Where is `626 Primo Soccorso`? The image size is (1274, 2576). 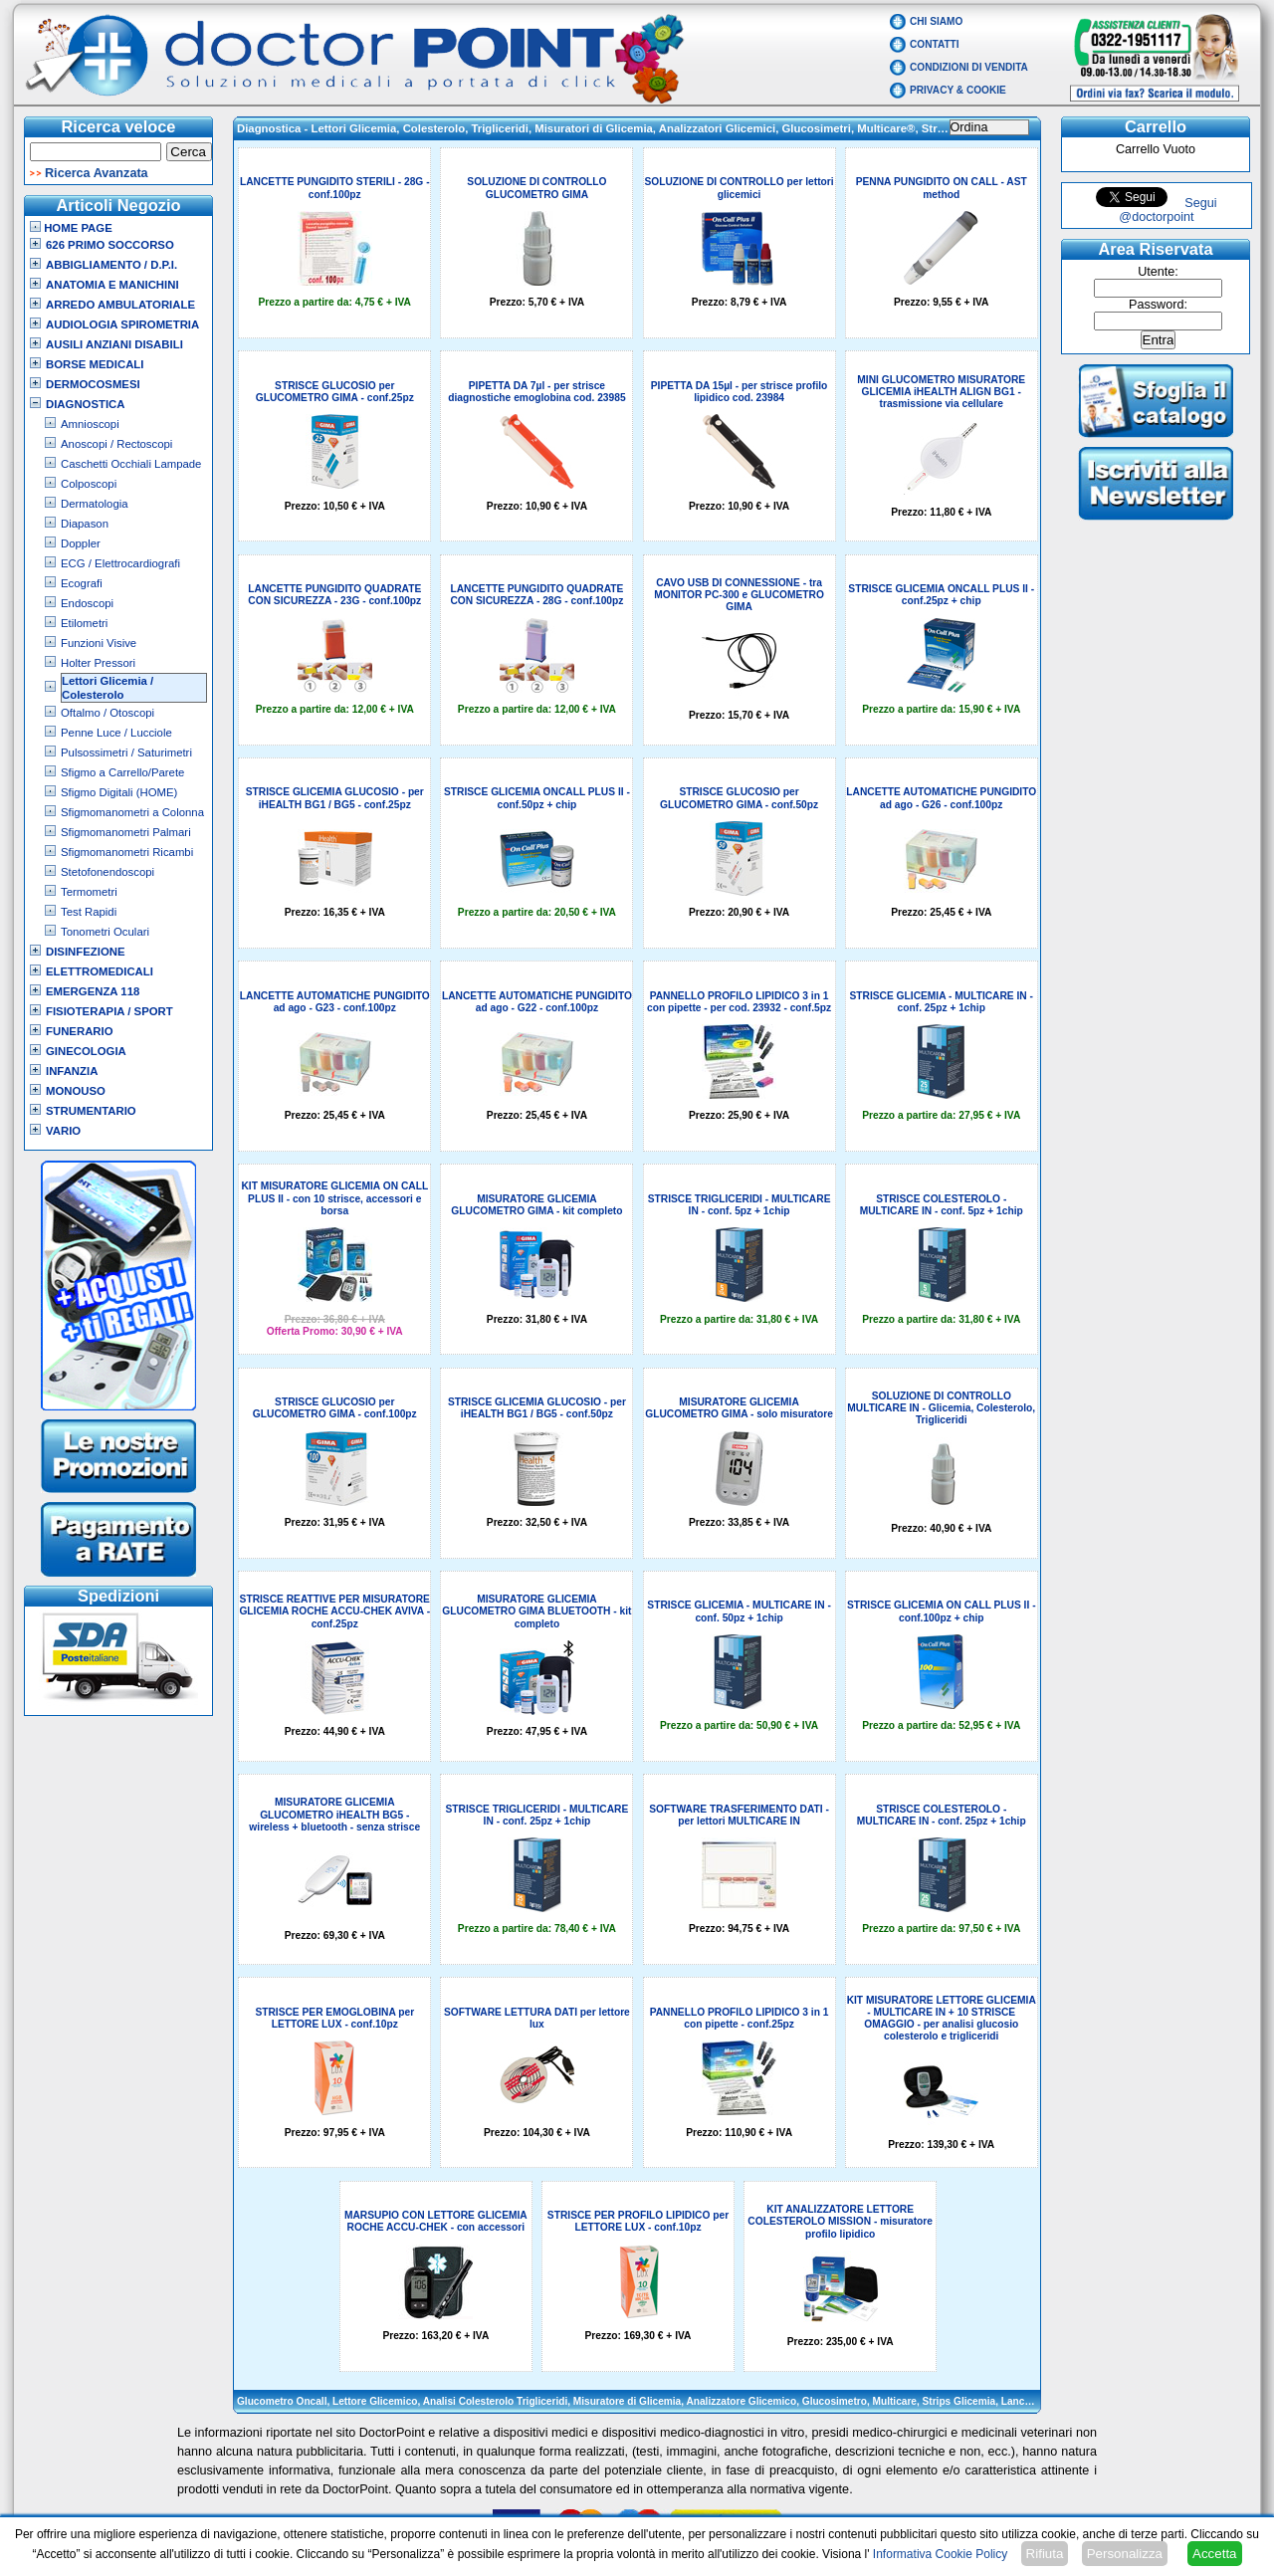
626 Primo Soccorso is located at coordinates (110, 245).